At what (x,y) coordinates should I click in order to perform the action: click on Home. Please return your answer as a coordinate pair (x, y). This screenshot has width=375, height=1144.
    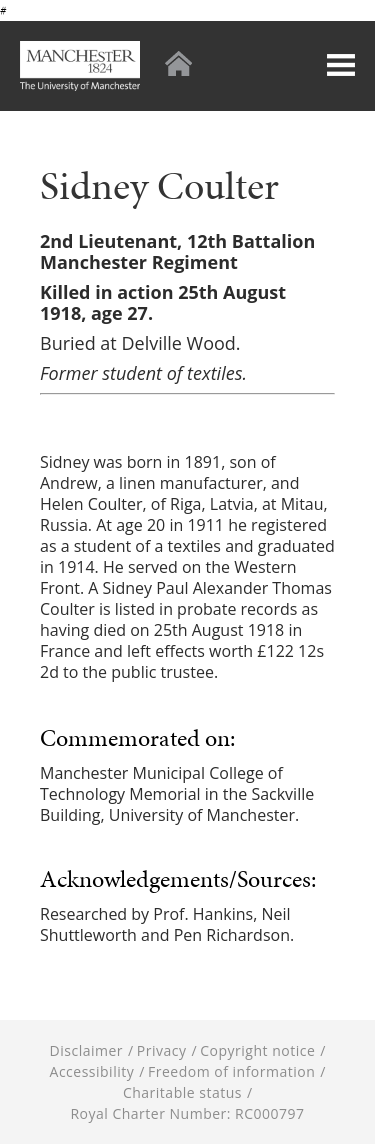
    Looking at the image, I should click on (178, 63).